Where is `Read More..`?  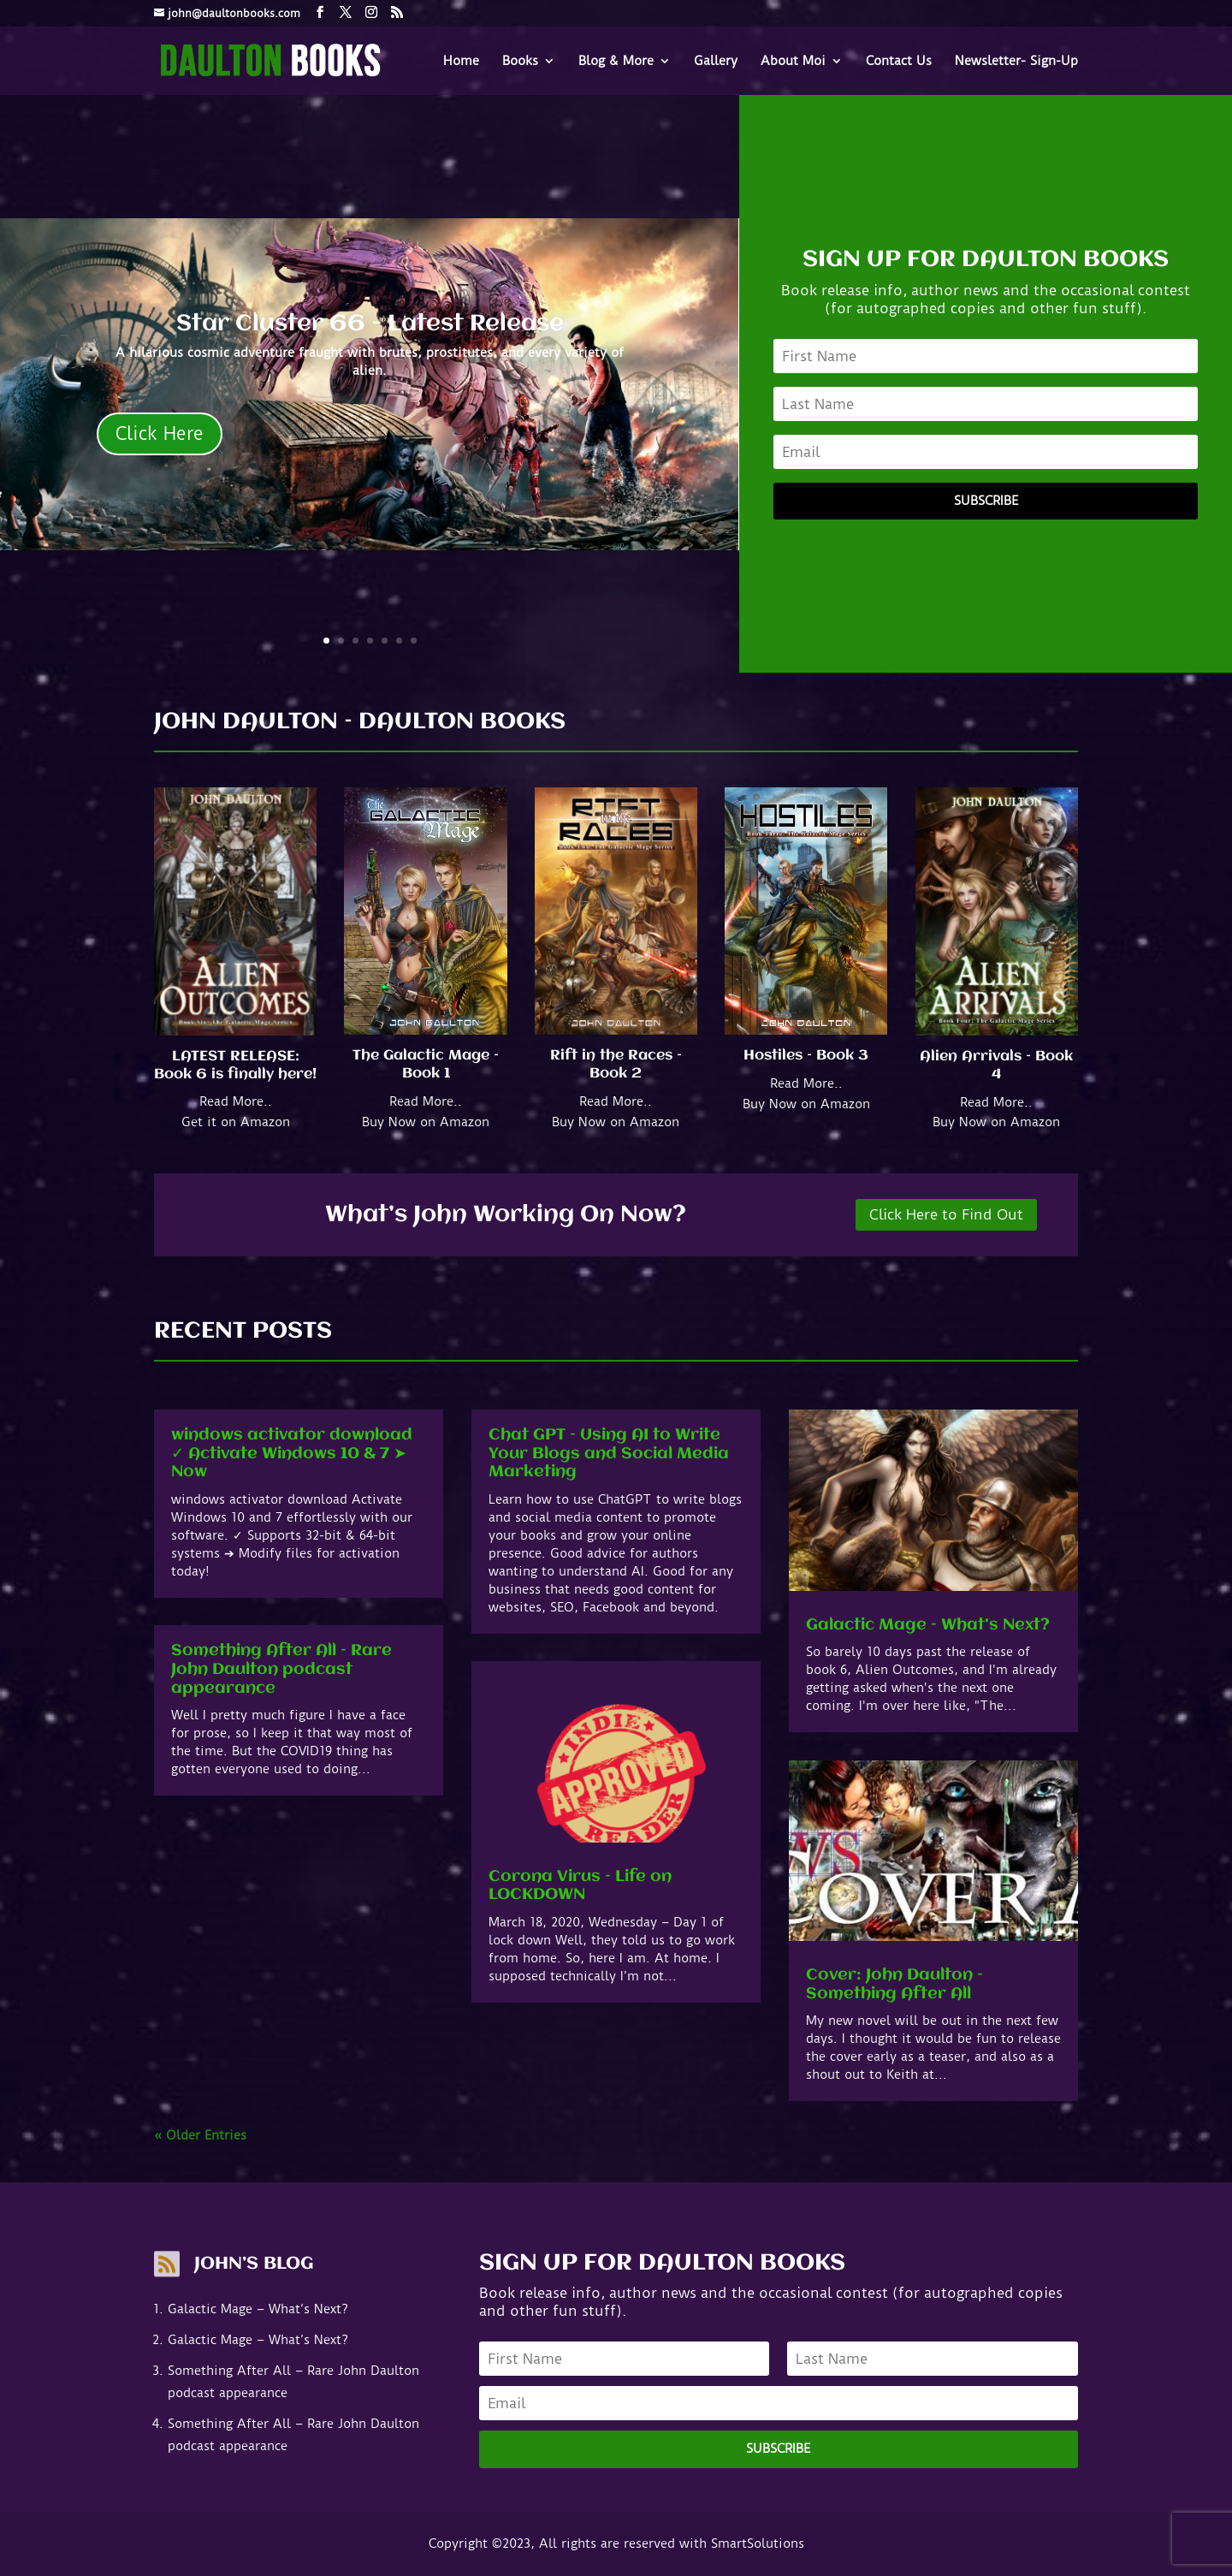 Read More.. is located at coordinates (235, 1101).